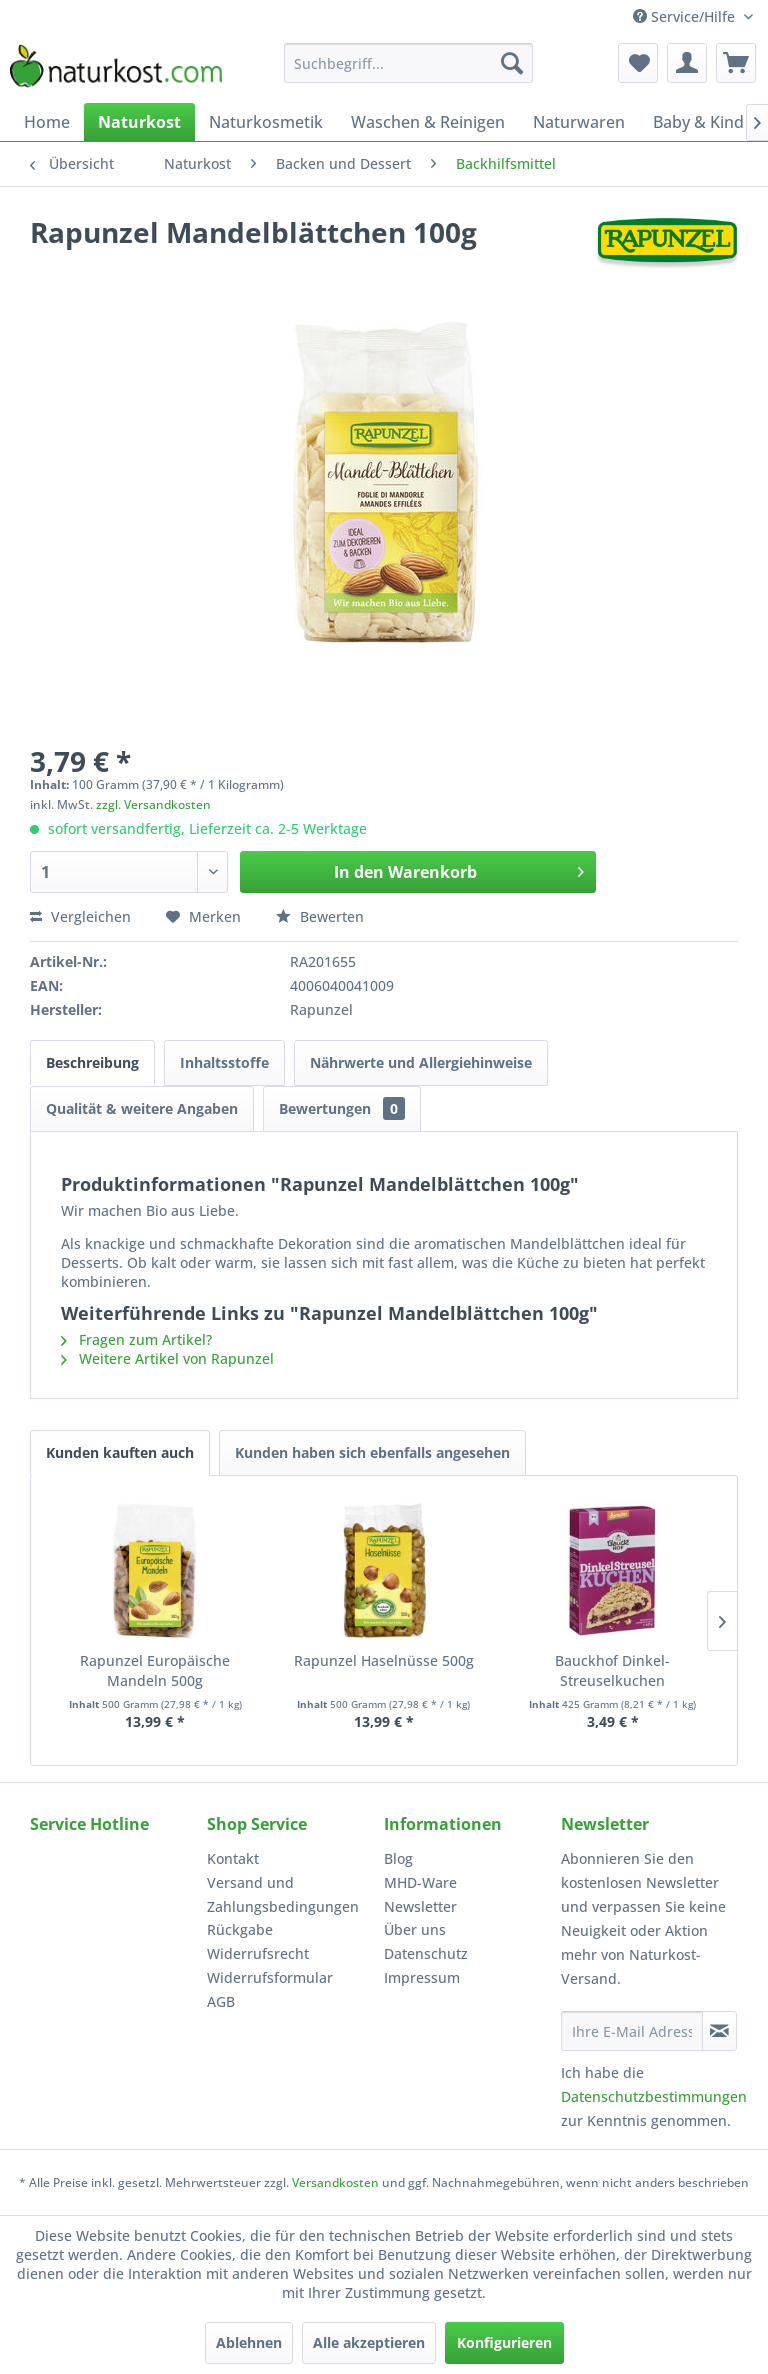 The width and height of the screenshot is (768, 2374). What do you see at coordinates (224, 1062) in the screenshot?
I see `Inhaltsstoffe` at bounding box center [224, 1062].